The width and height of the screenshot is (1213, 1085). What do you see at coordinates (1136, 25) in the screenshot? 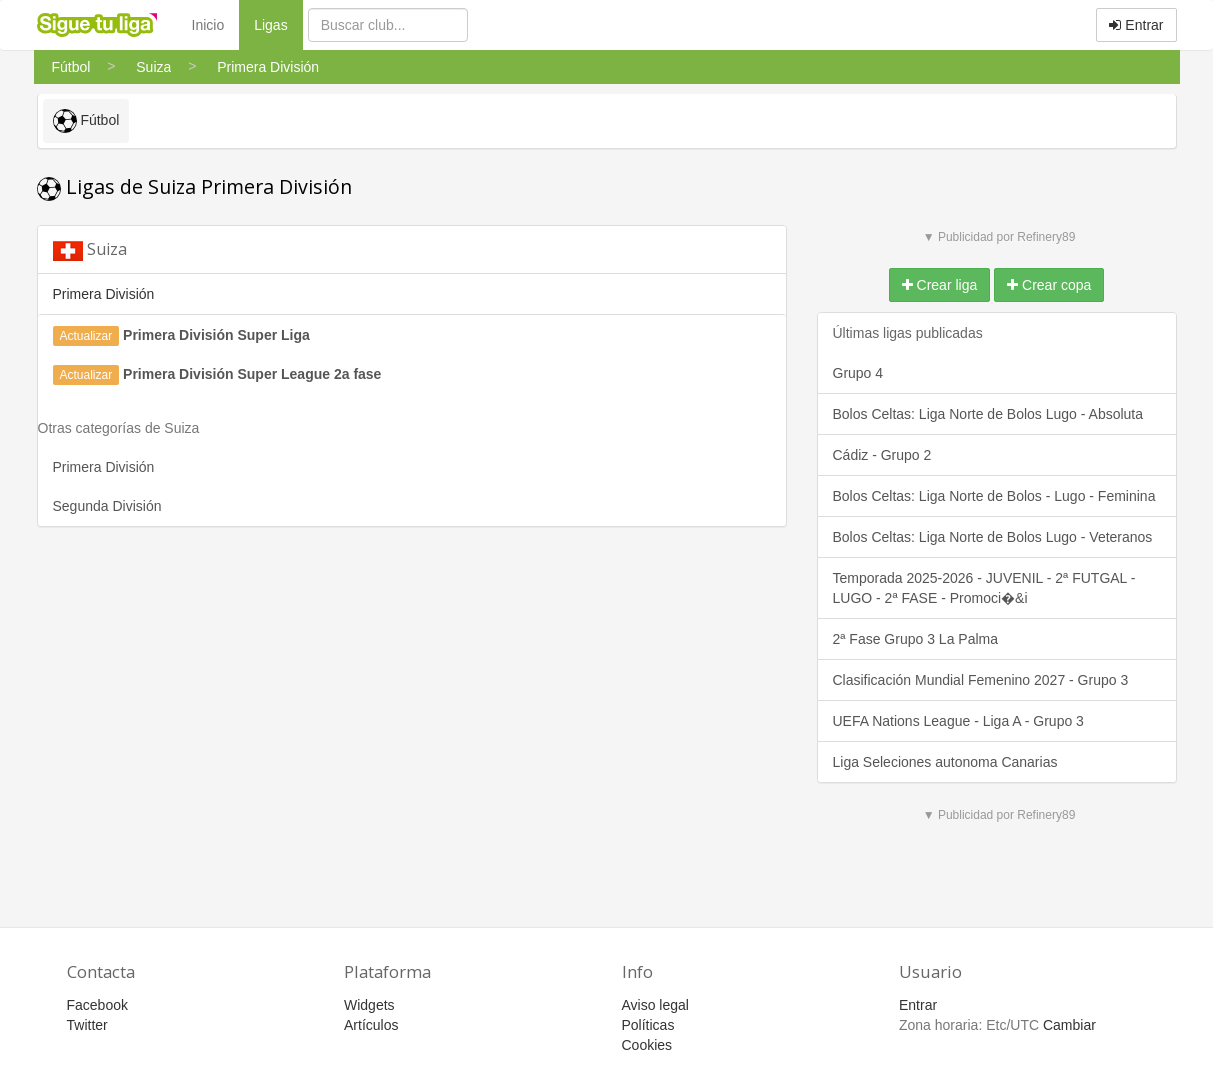
I see `Entrar` at bounding box center [1136, 25].